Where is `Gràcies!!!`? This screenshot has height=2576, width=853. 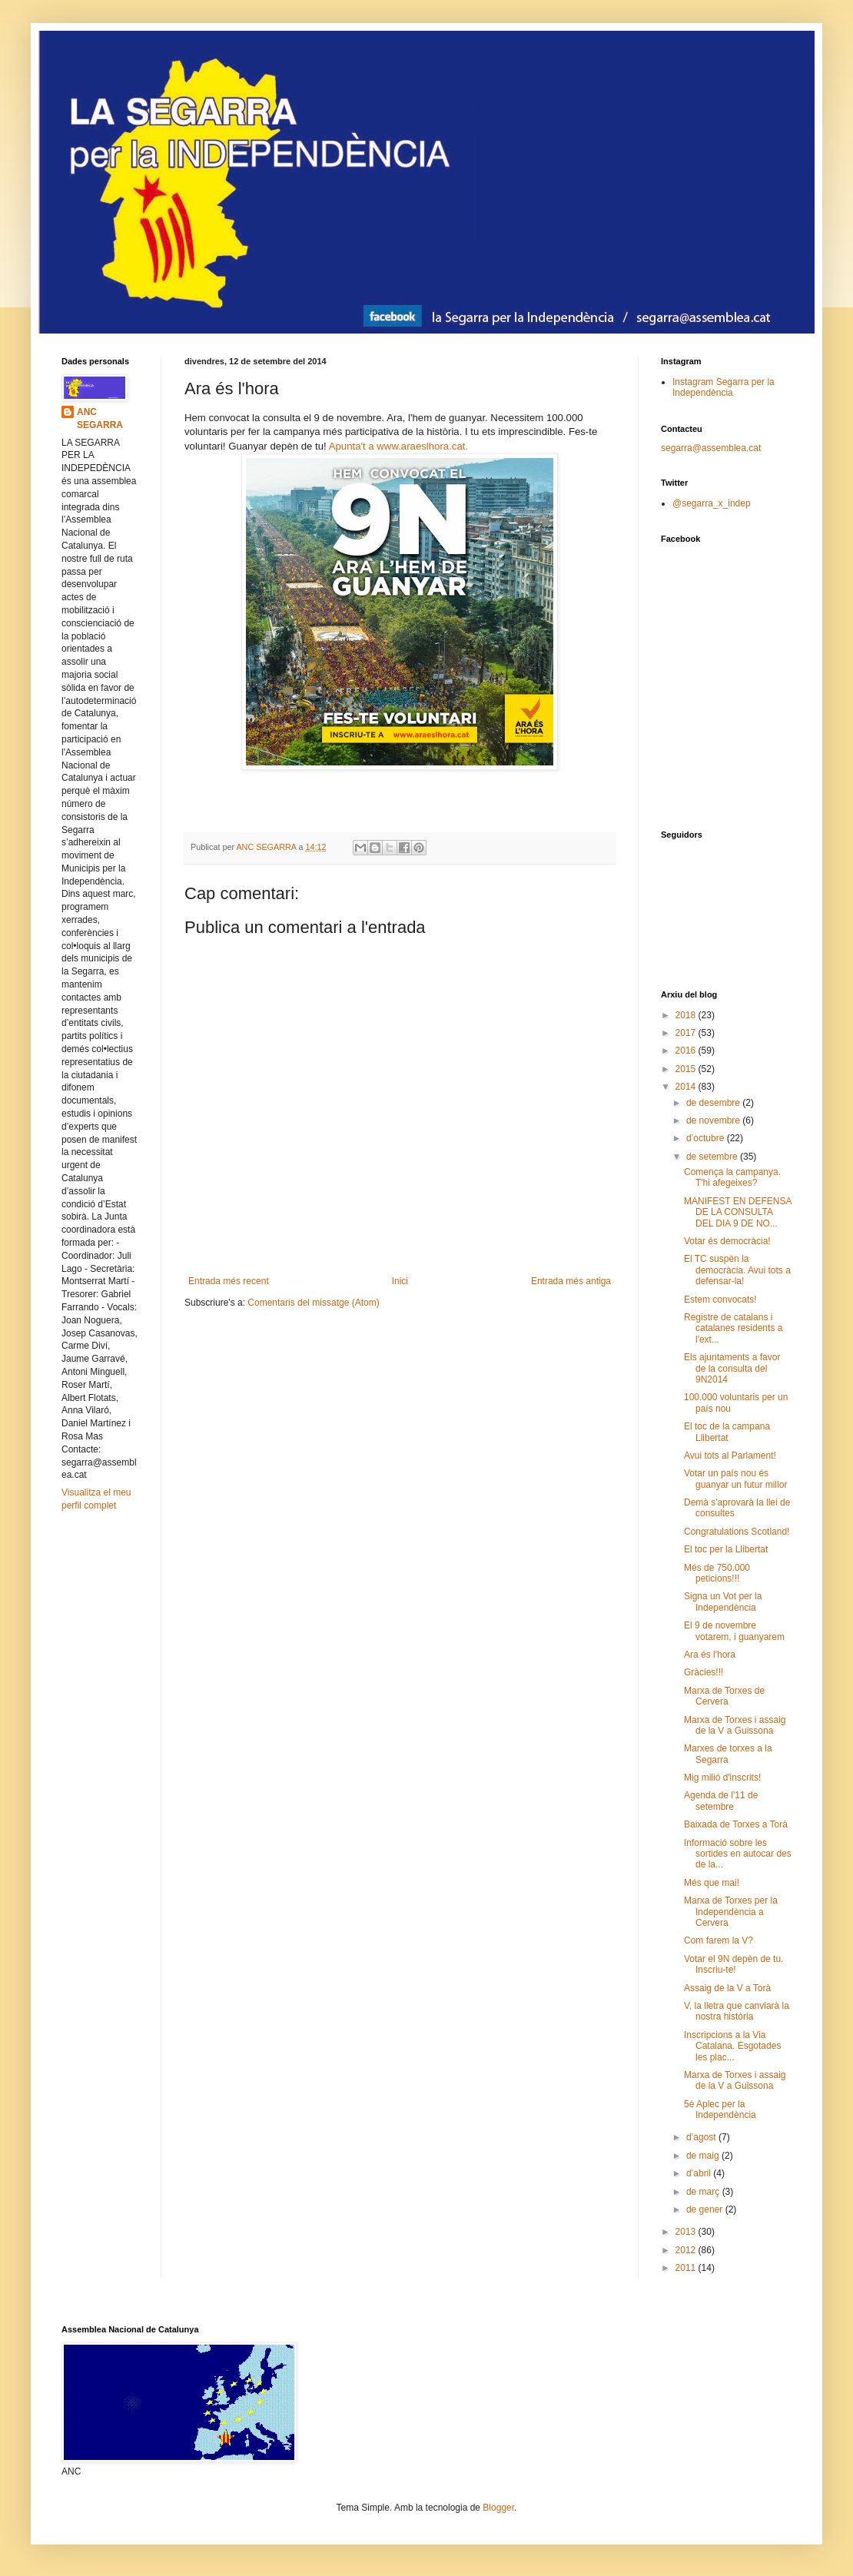
Gràcies!!! is located at coordinates (703, 1672).